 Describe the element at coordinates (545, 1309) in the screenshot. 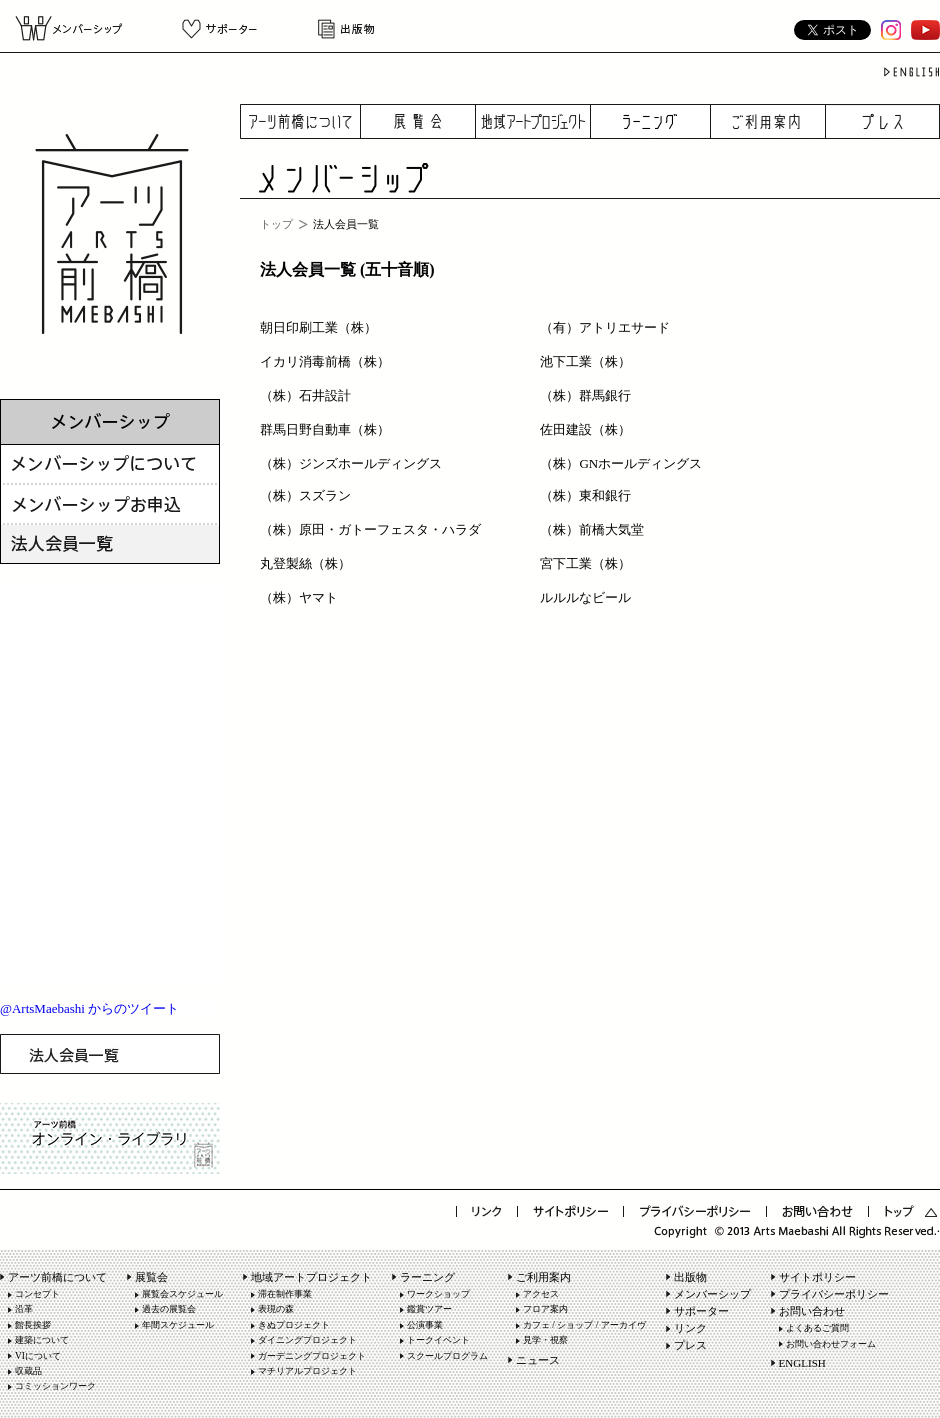

I see `フロア案内` at that location.